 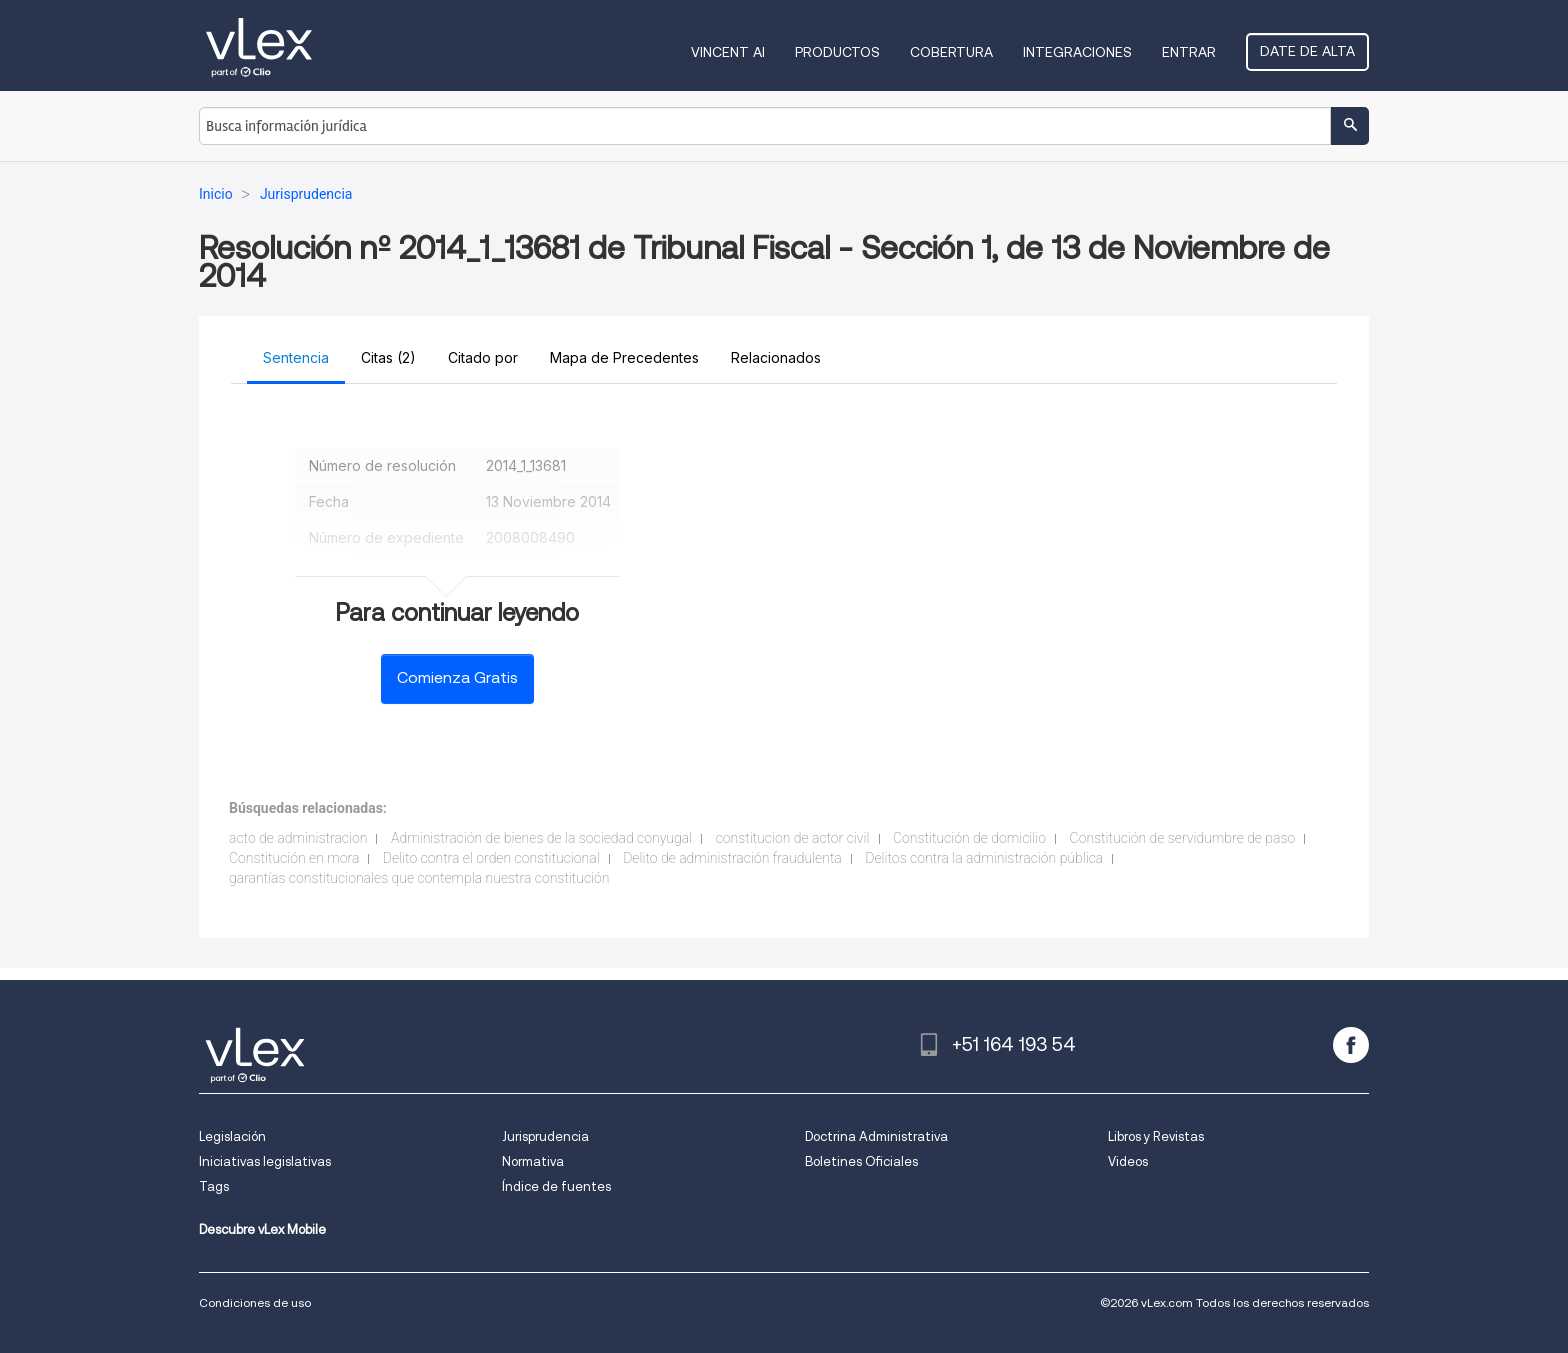 I want to click on Date de alta, so click(x=1307, y=51).